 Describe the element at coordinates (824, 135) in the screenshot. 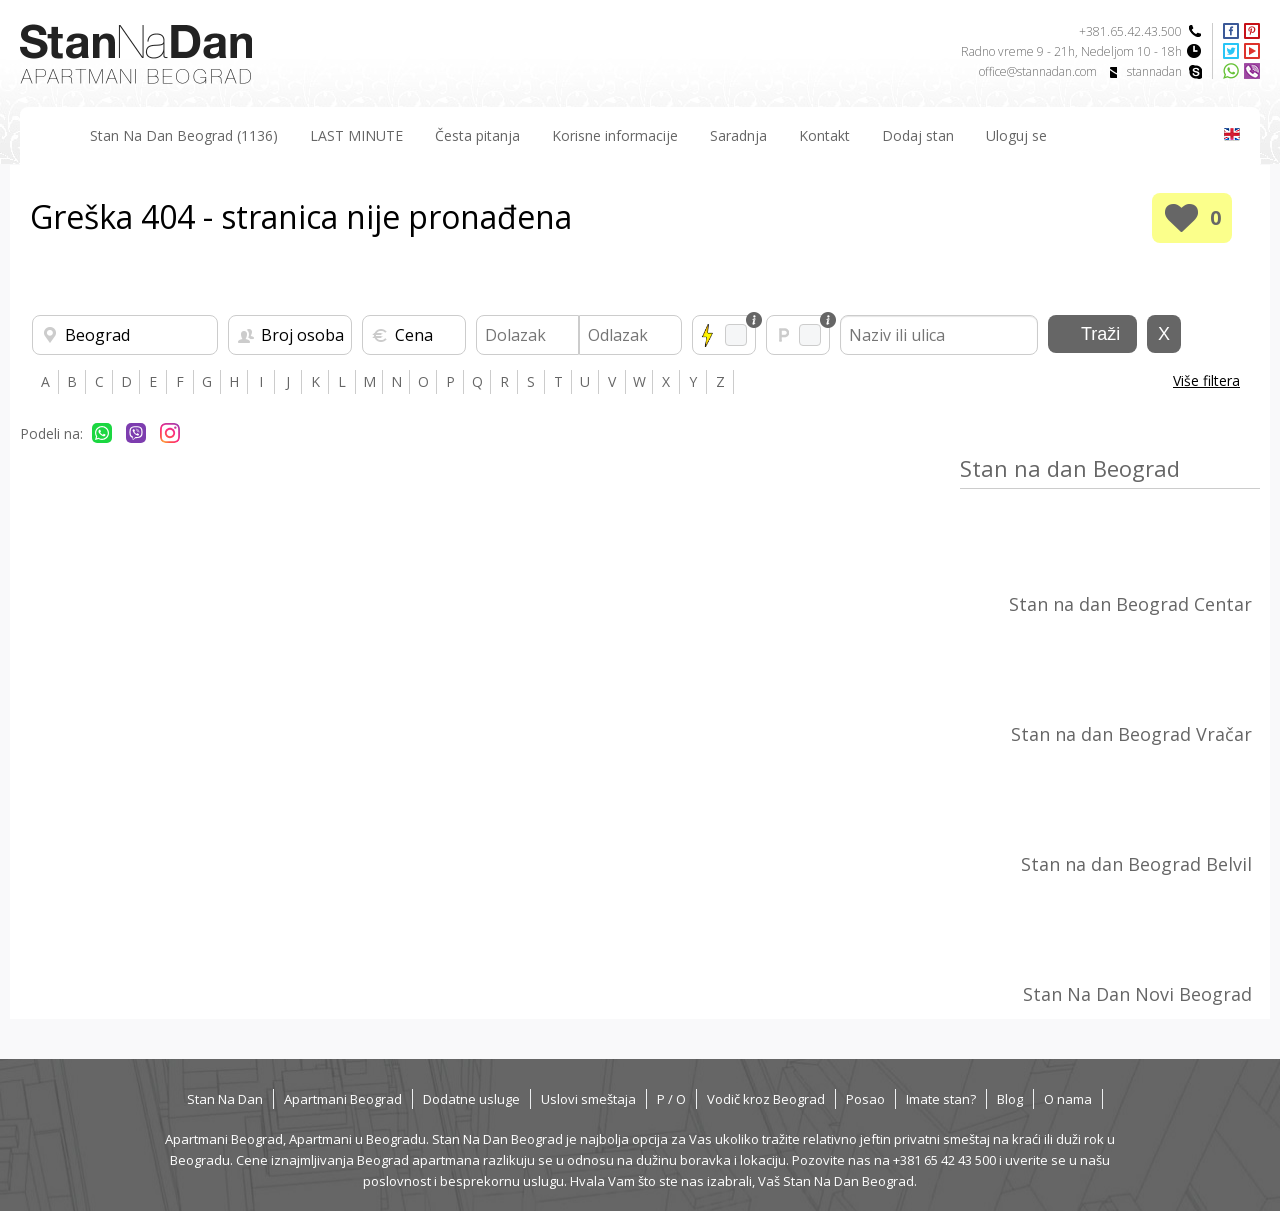

I see `Kontakt` at that location.